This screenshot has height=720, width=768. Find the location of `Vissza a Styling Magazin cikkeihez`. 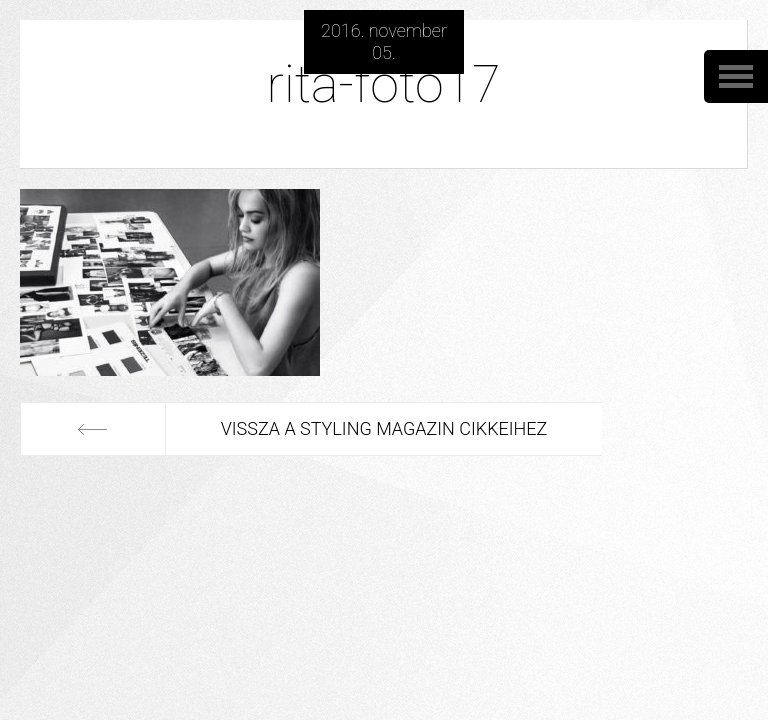

Vissza a Styling Magazin cikkeihez is located at coordinates (384, 428).